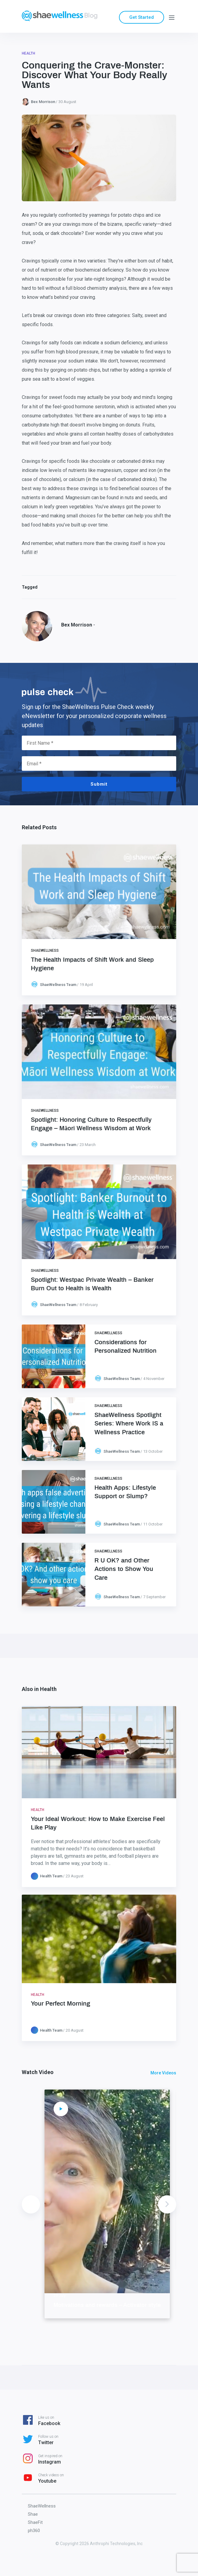 The height and width of the screenshot is (2576, 198). What do you see at coordinates (35, 2522) in the screenshot?
I see `ShaeFit` at bounding box center [35, 2522].